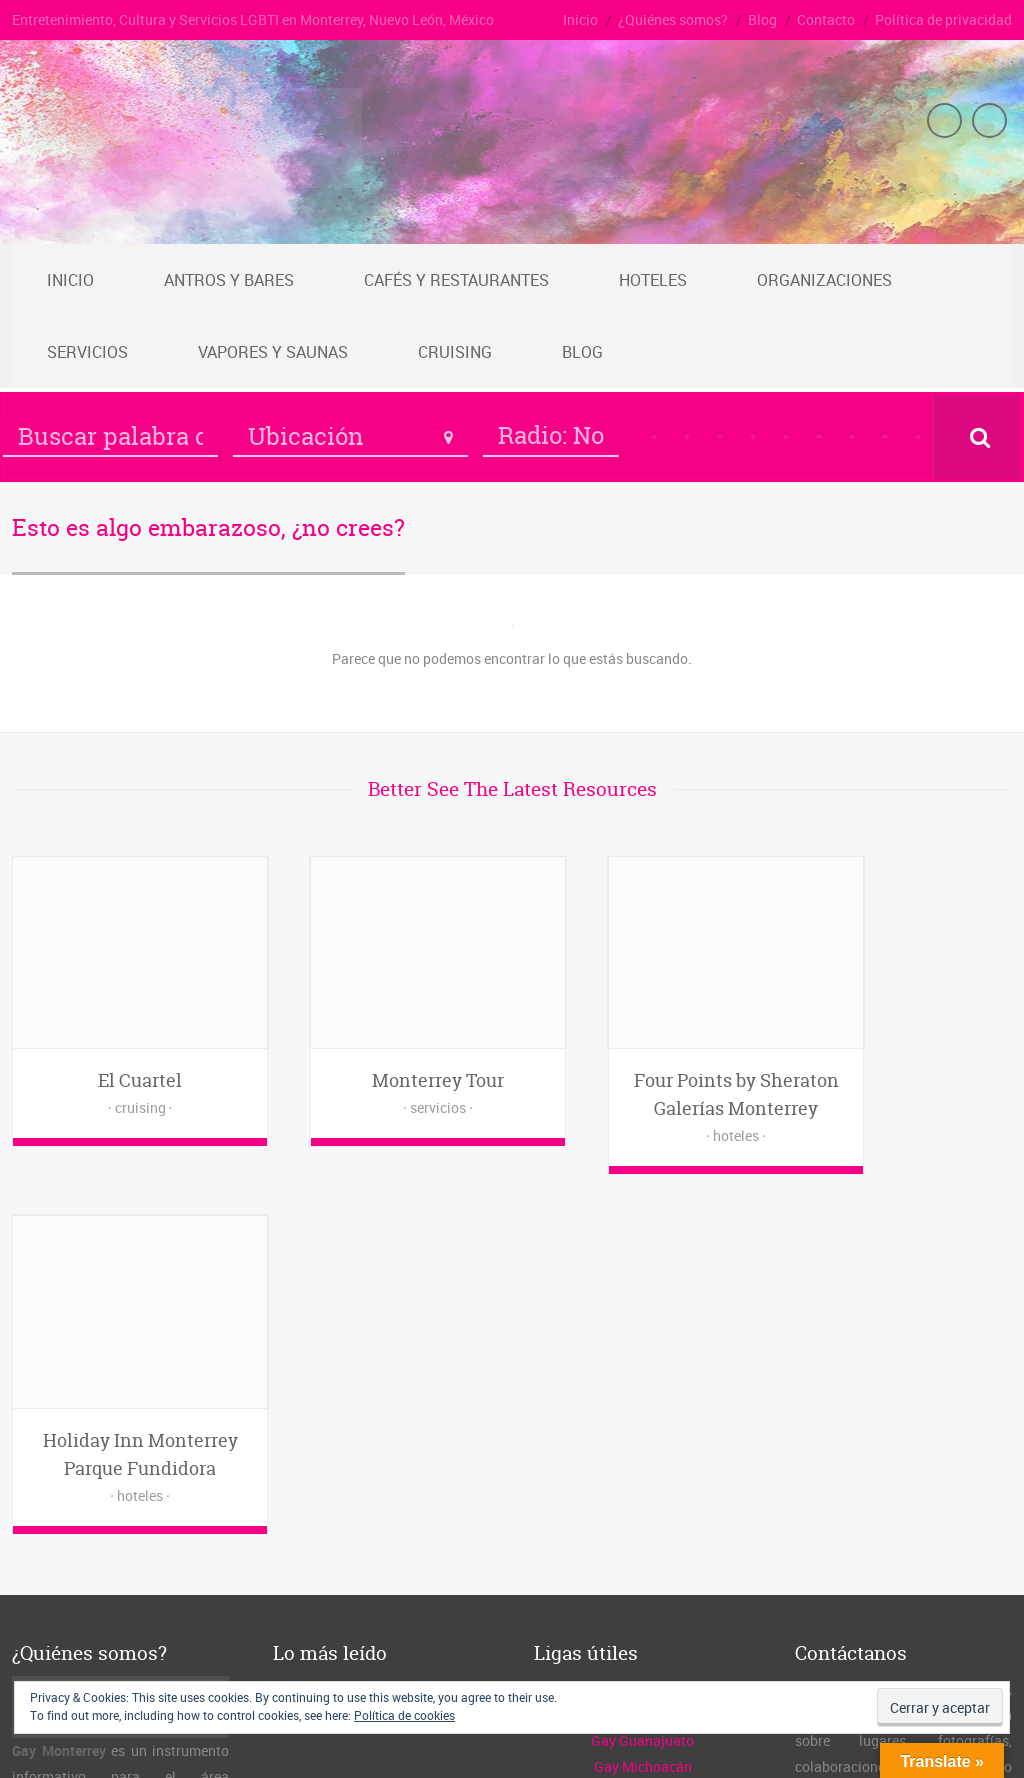  Describe the element at coordinates (580, 19) in the screenshot. I see `Inicio` at that location.